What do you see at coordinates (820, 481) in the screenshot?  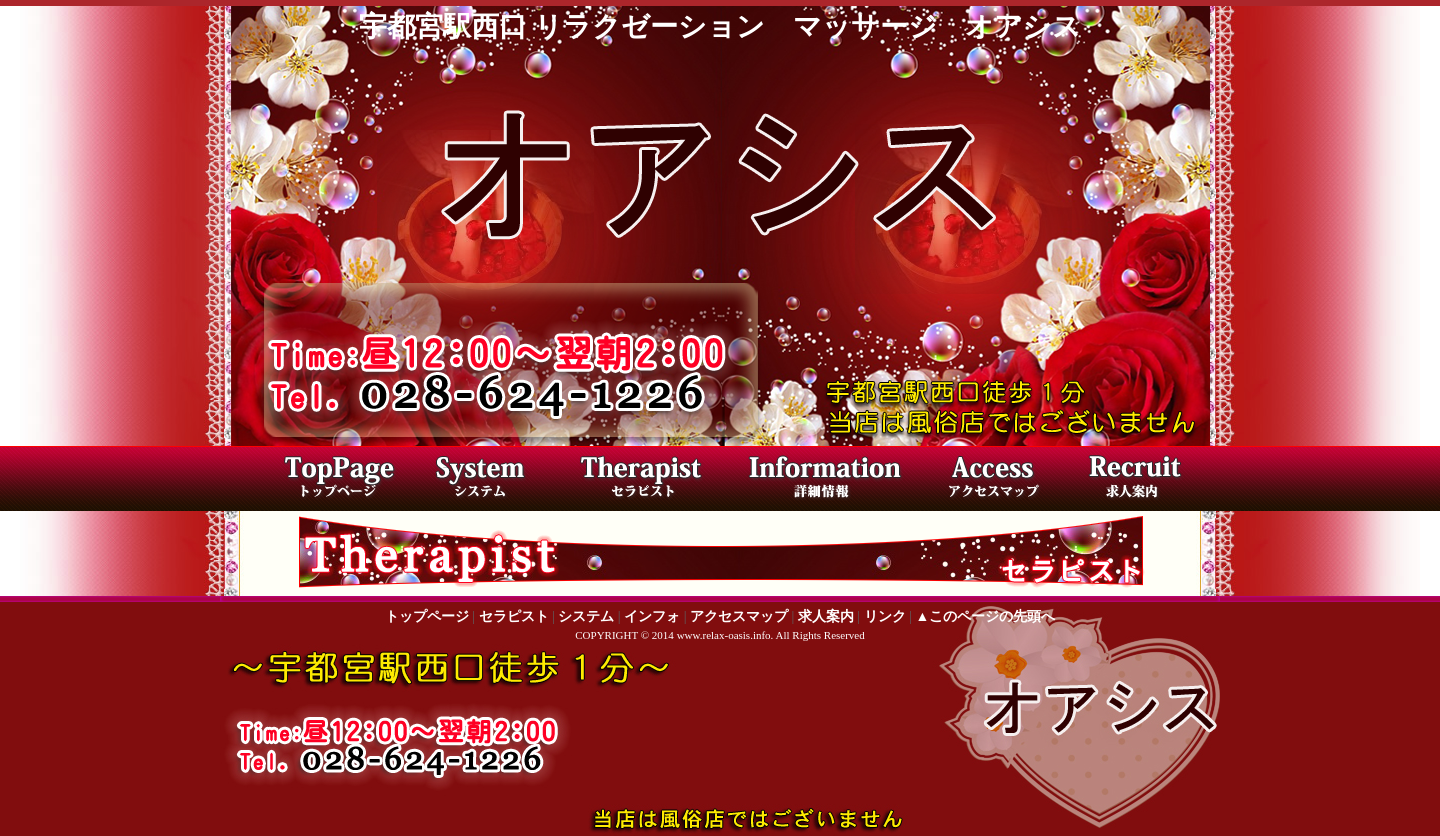 I see `店内写真` at bounding box center [820, 481].